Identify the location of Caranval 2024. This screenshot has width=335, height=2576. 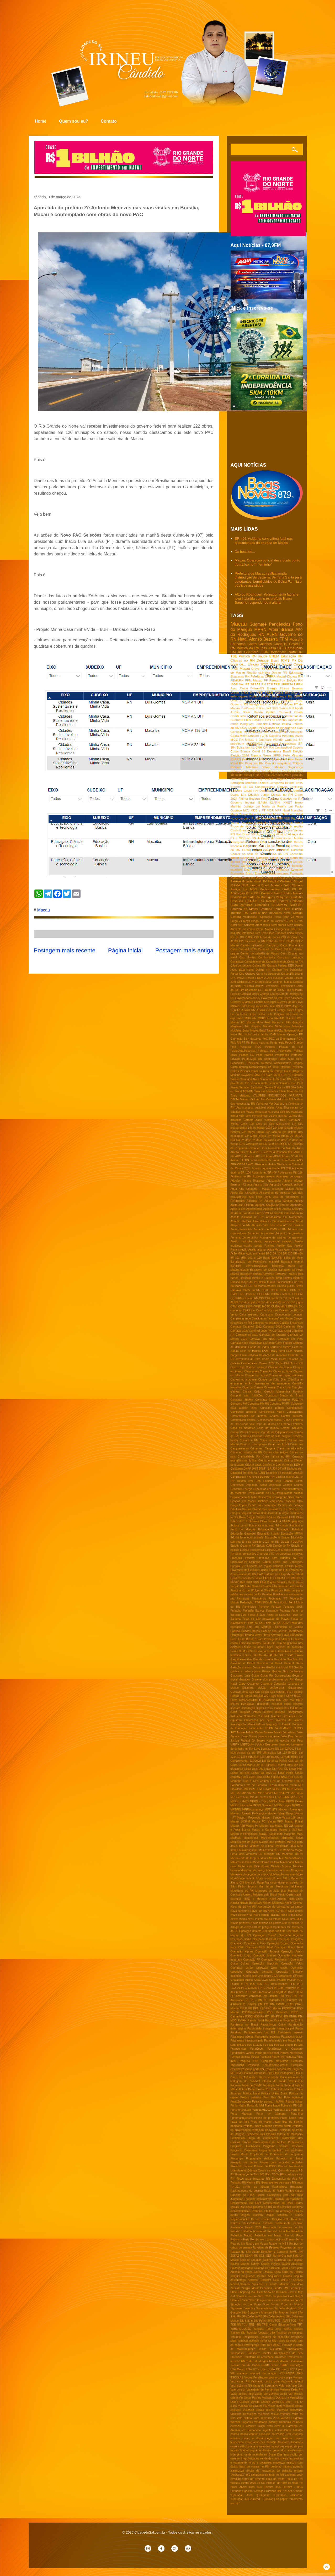
(272, 1326).